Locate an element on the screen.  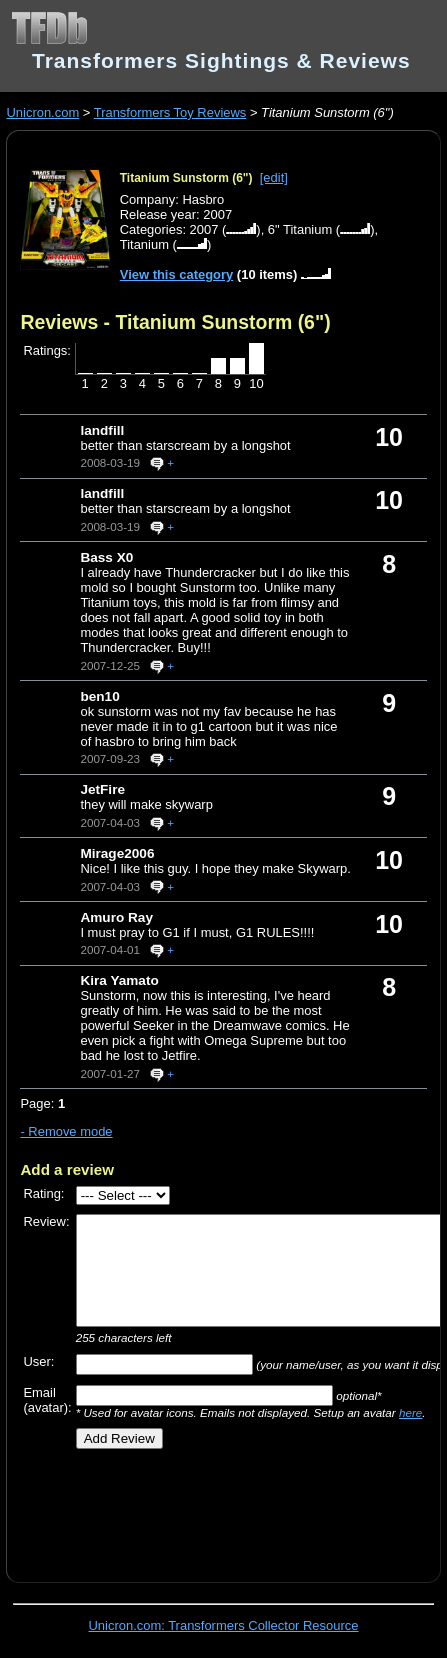
Unicron.com: Transformers Collector Resource is located at coordinates (224, 1625).